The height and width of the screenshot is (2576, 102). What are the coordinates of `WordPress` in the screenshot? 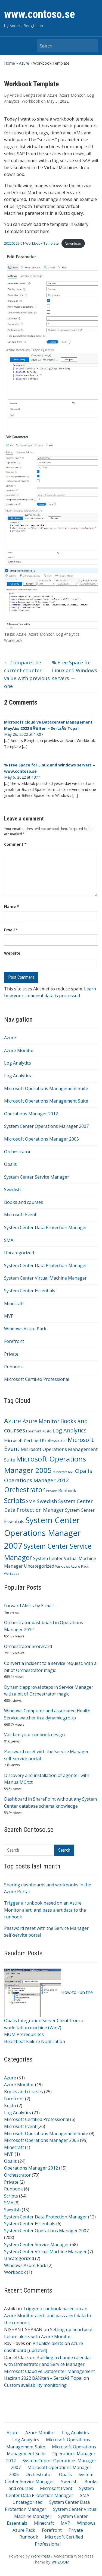 It's located at (40, 2556).